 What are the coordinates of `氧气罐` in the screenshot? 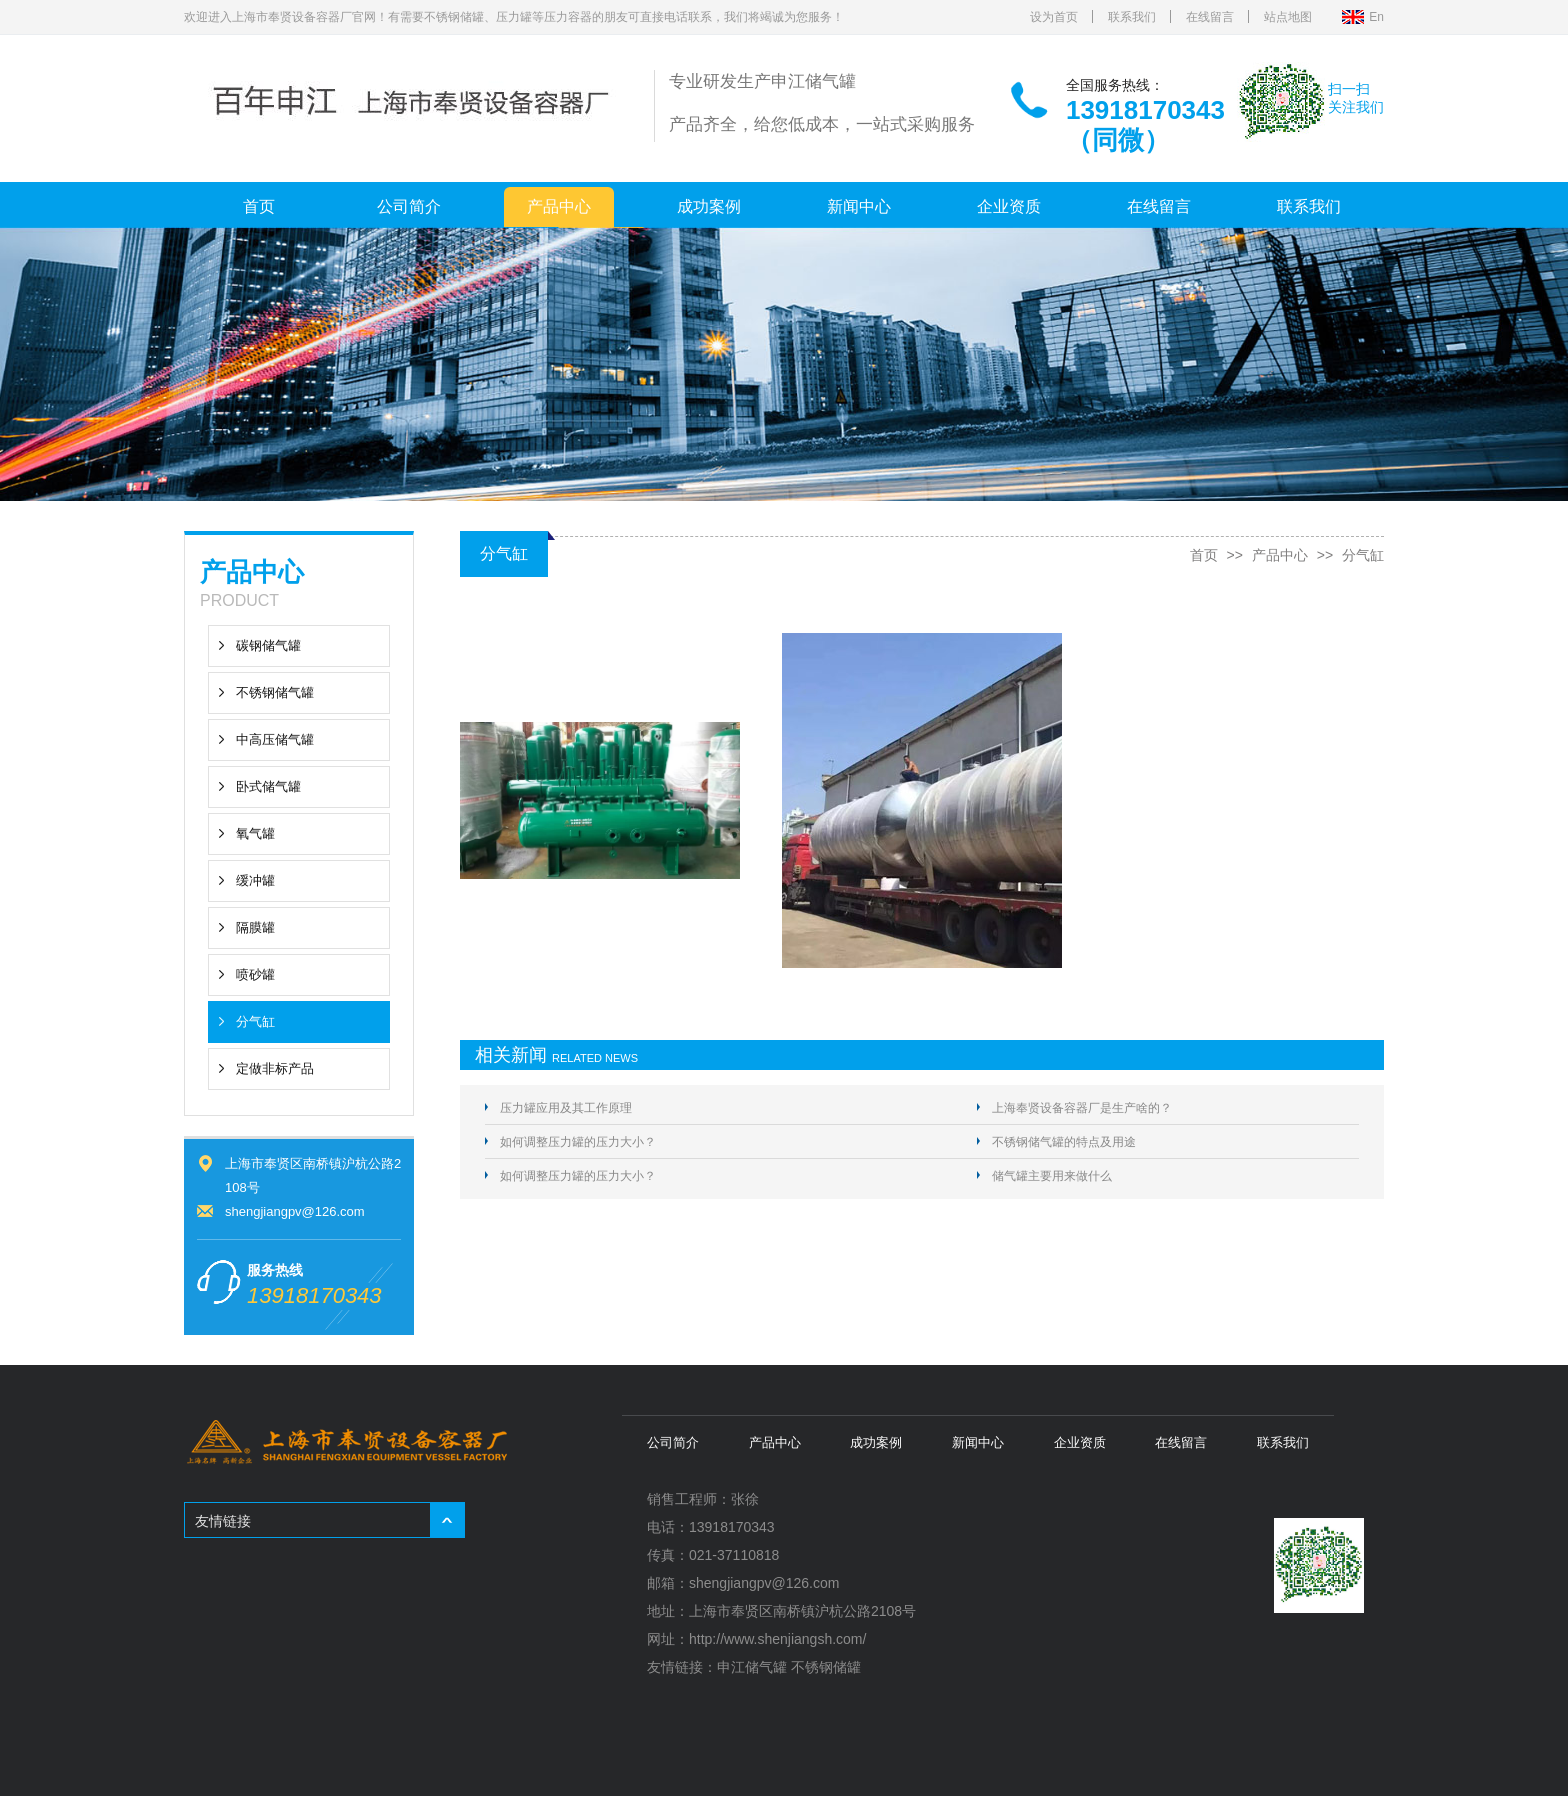 It's located at (255, 833).